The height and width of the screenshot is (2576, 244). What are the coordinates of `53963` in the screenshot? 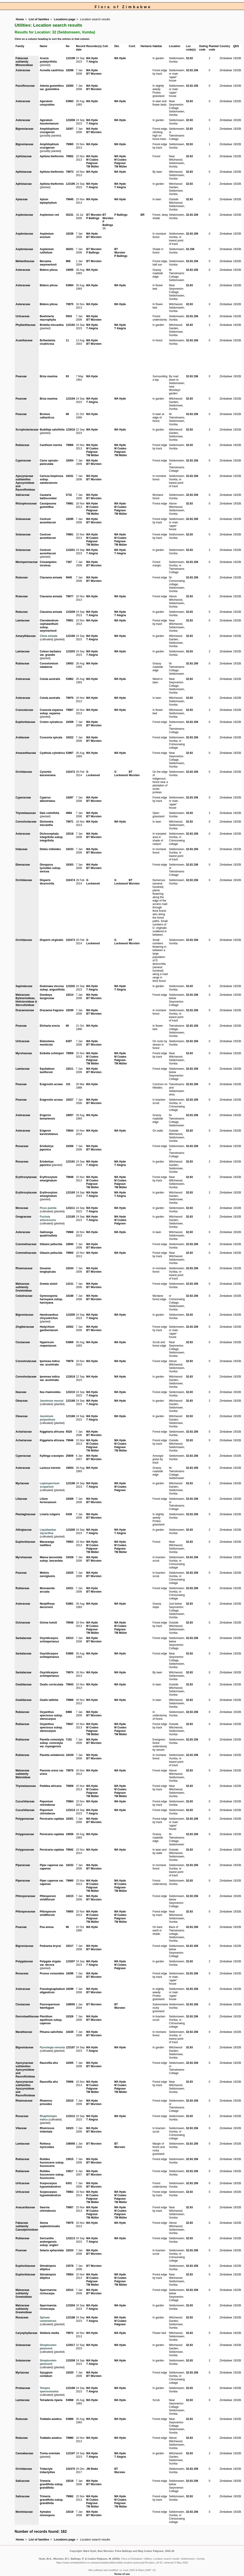 It's located at (69, 101).